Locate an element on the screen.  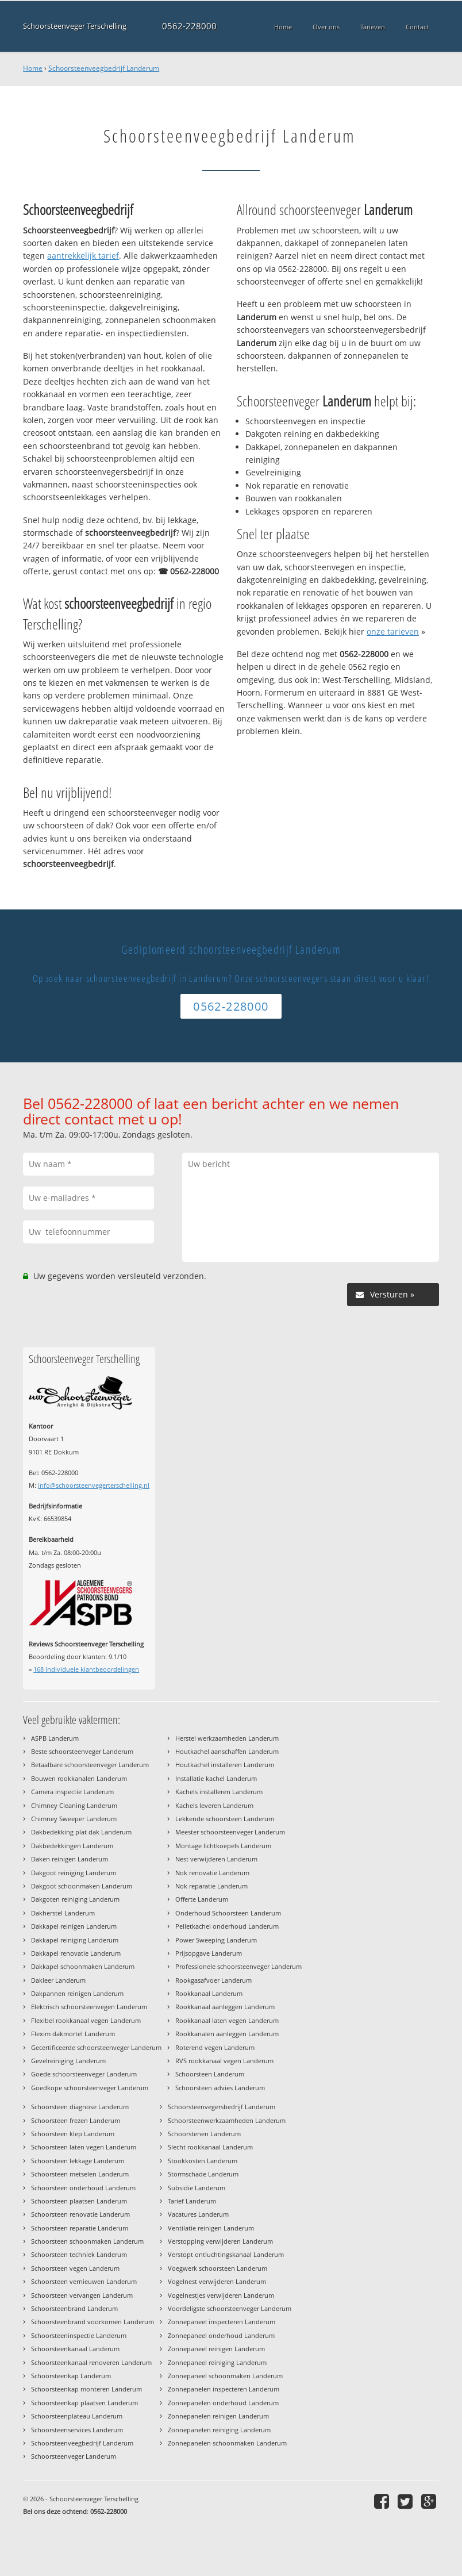
Schoorsteenbrand voorkomen Landerum is located at coordinates (92, 2321).